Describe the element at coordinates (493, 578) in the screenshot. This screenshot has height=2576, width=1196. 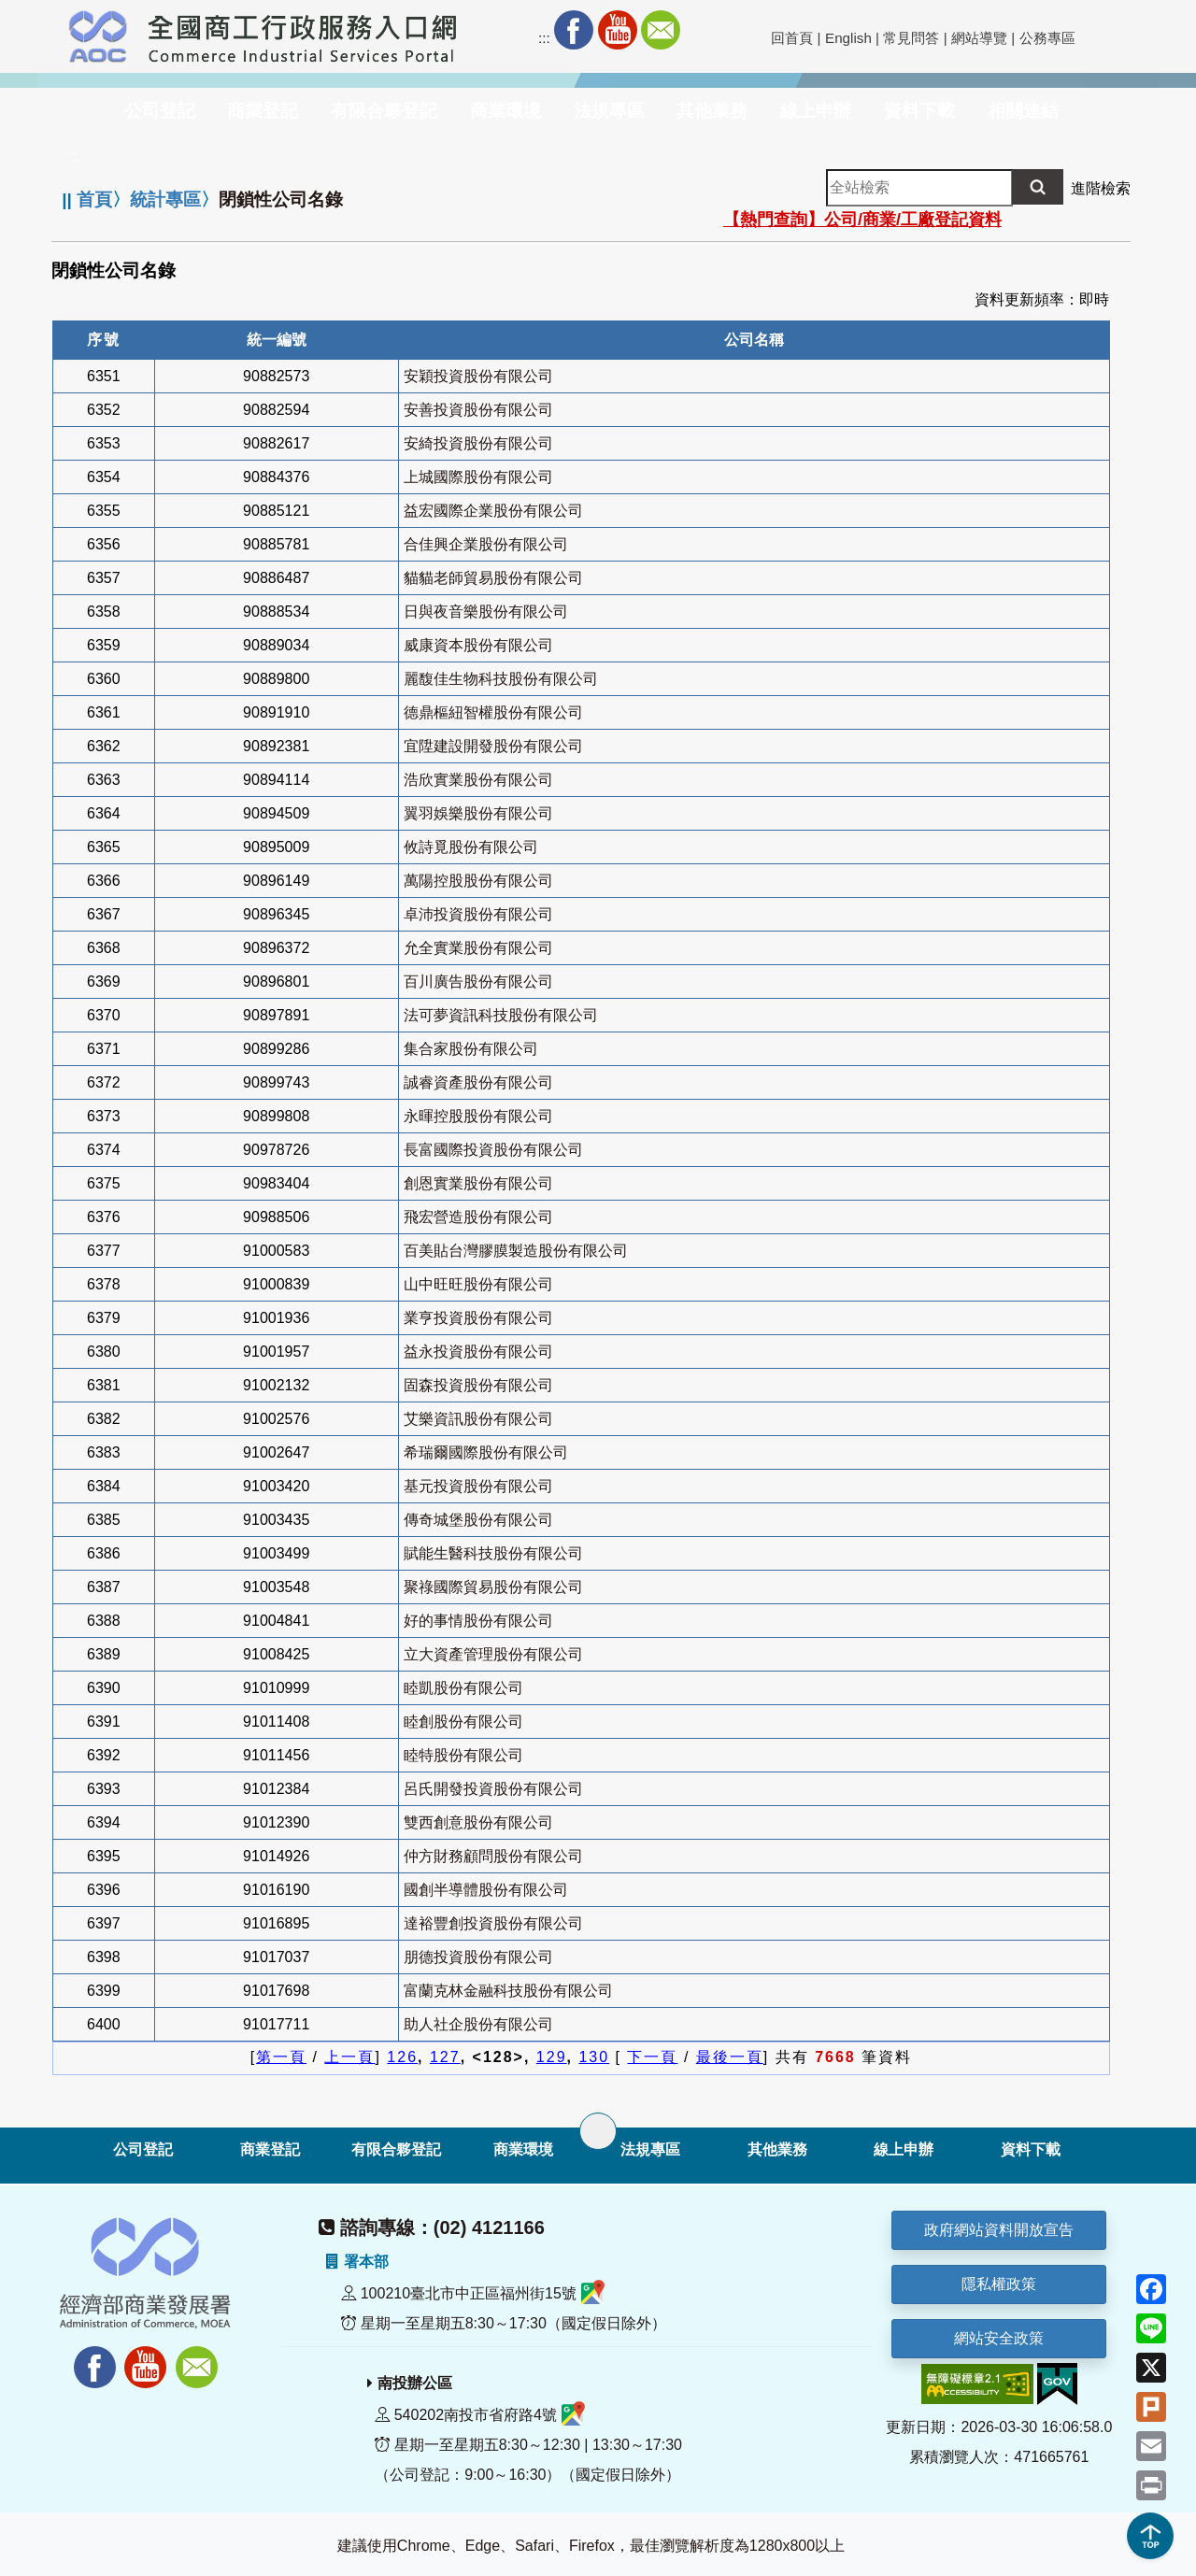
I see `貓貓老師貿易股份有限公司` at that location.